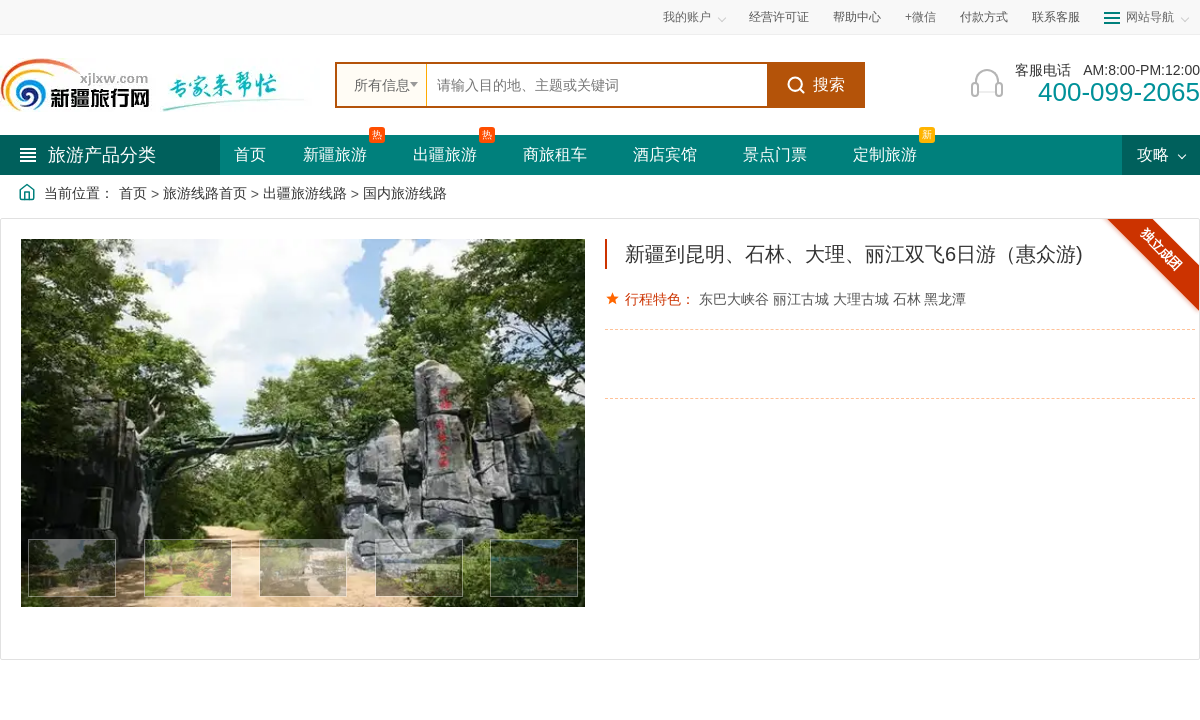 The image size is (1200, 720). I want to click on 酒店宾馆, so click(665, 154).